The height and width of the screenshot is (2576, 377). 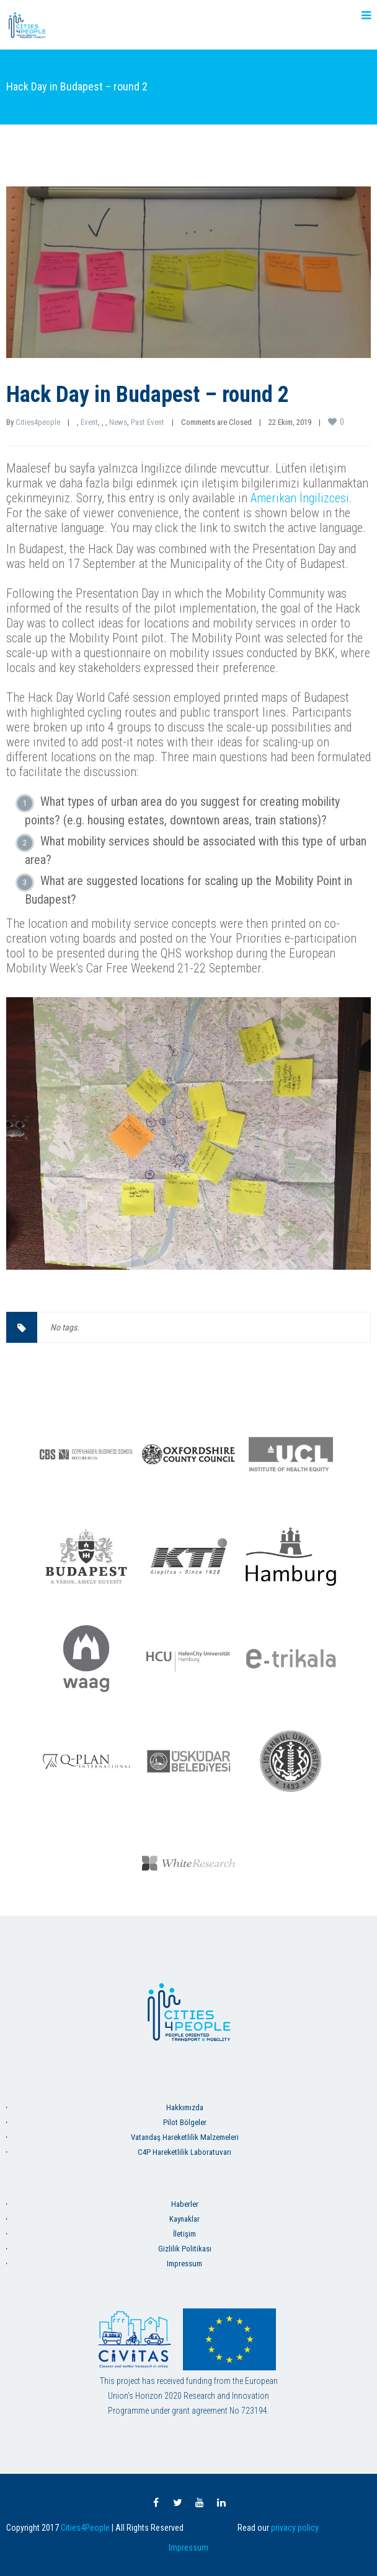 I want to click on Amerikan İngilizcesi, so click(x=300, y=498).